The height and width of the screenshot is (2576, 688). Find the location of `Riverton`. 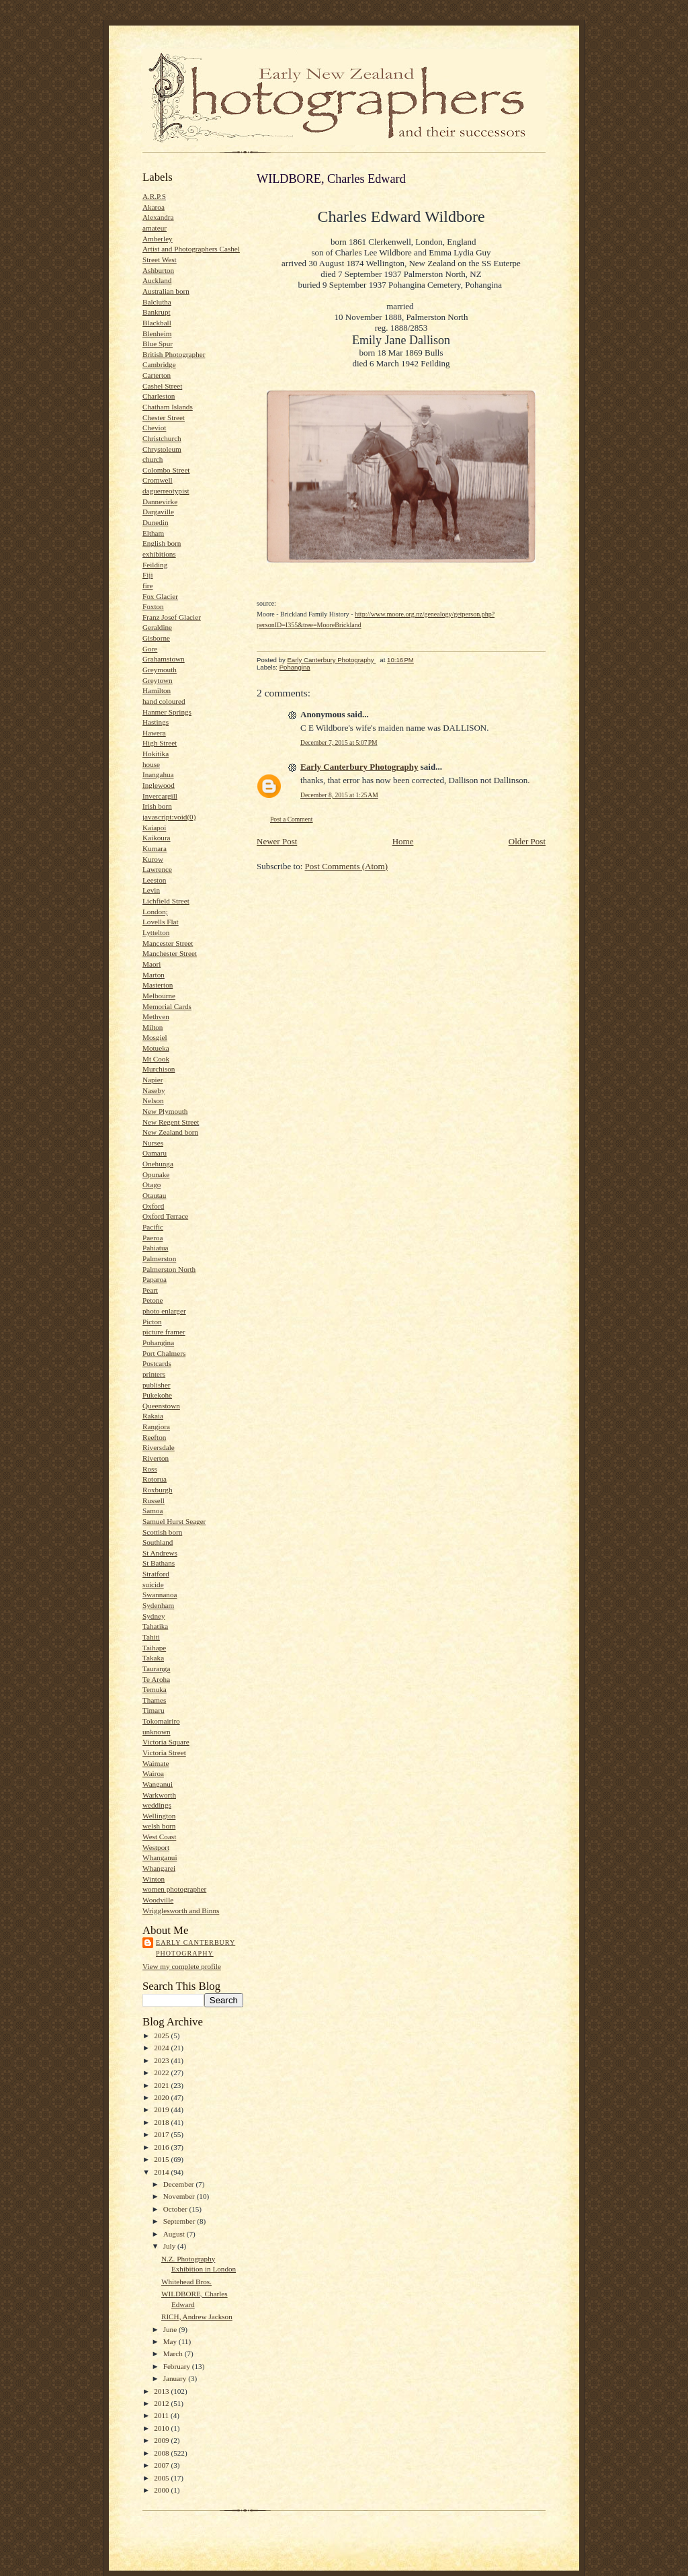

Riverton is located at coordinates (155, 1458).